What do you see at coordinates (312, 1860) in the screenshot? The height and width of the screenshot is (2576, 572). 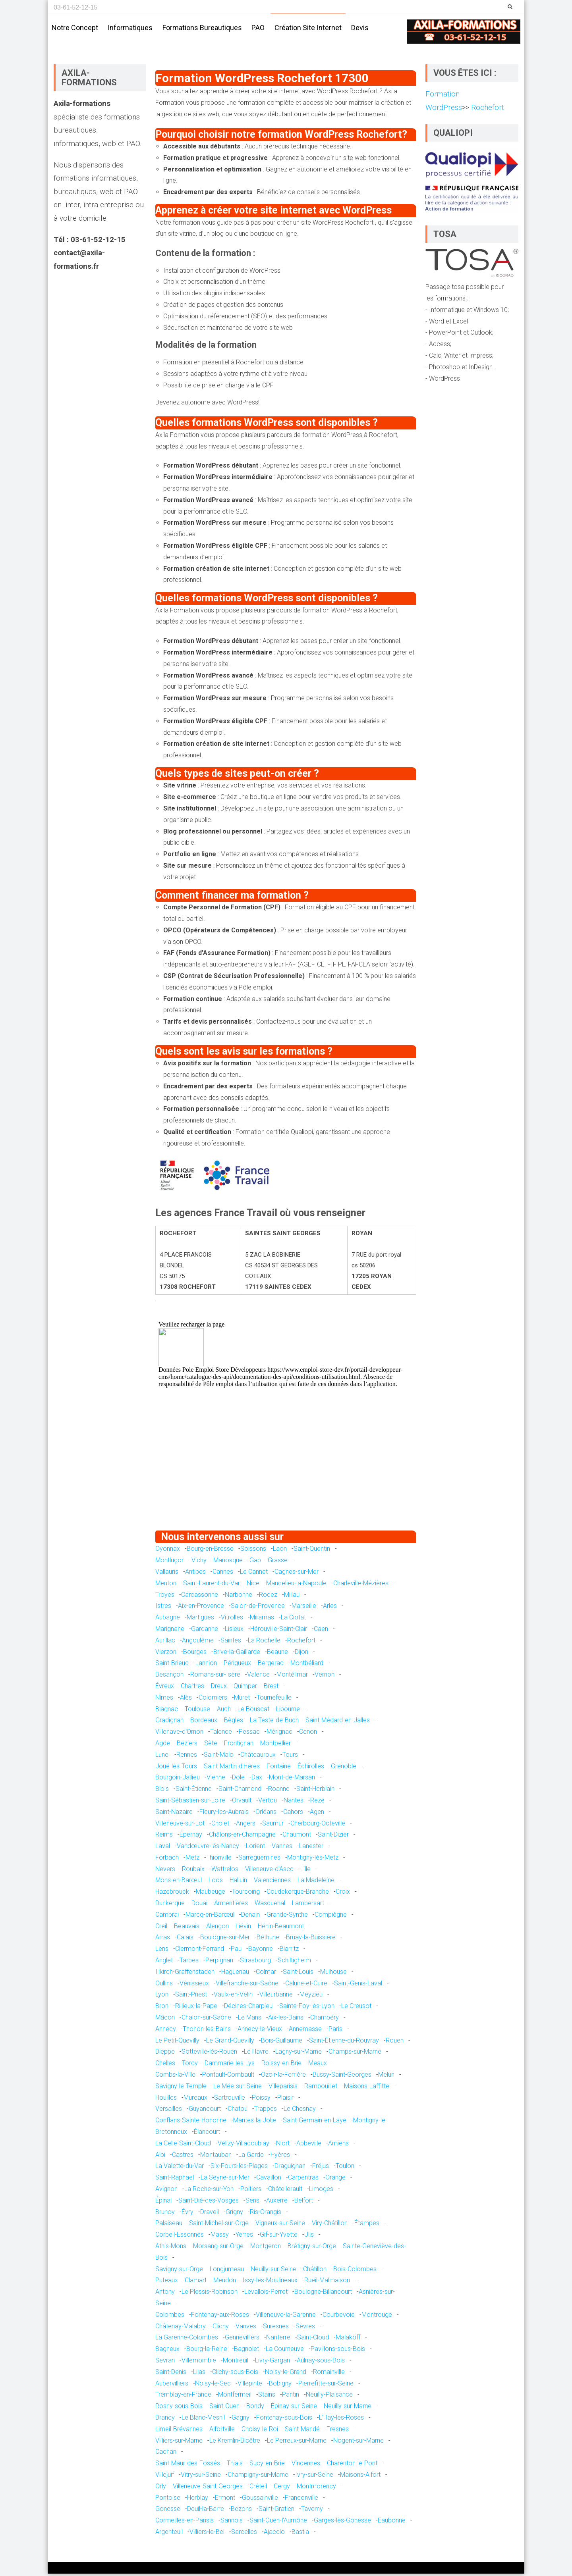 I see `Montigny-lès-Metz` at bounding box center [312, 1860].